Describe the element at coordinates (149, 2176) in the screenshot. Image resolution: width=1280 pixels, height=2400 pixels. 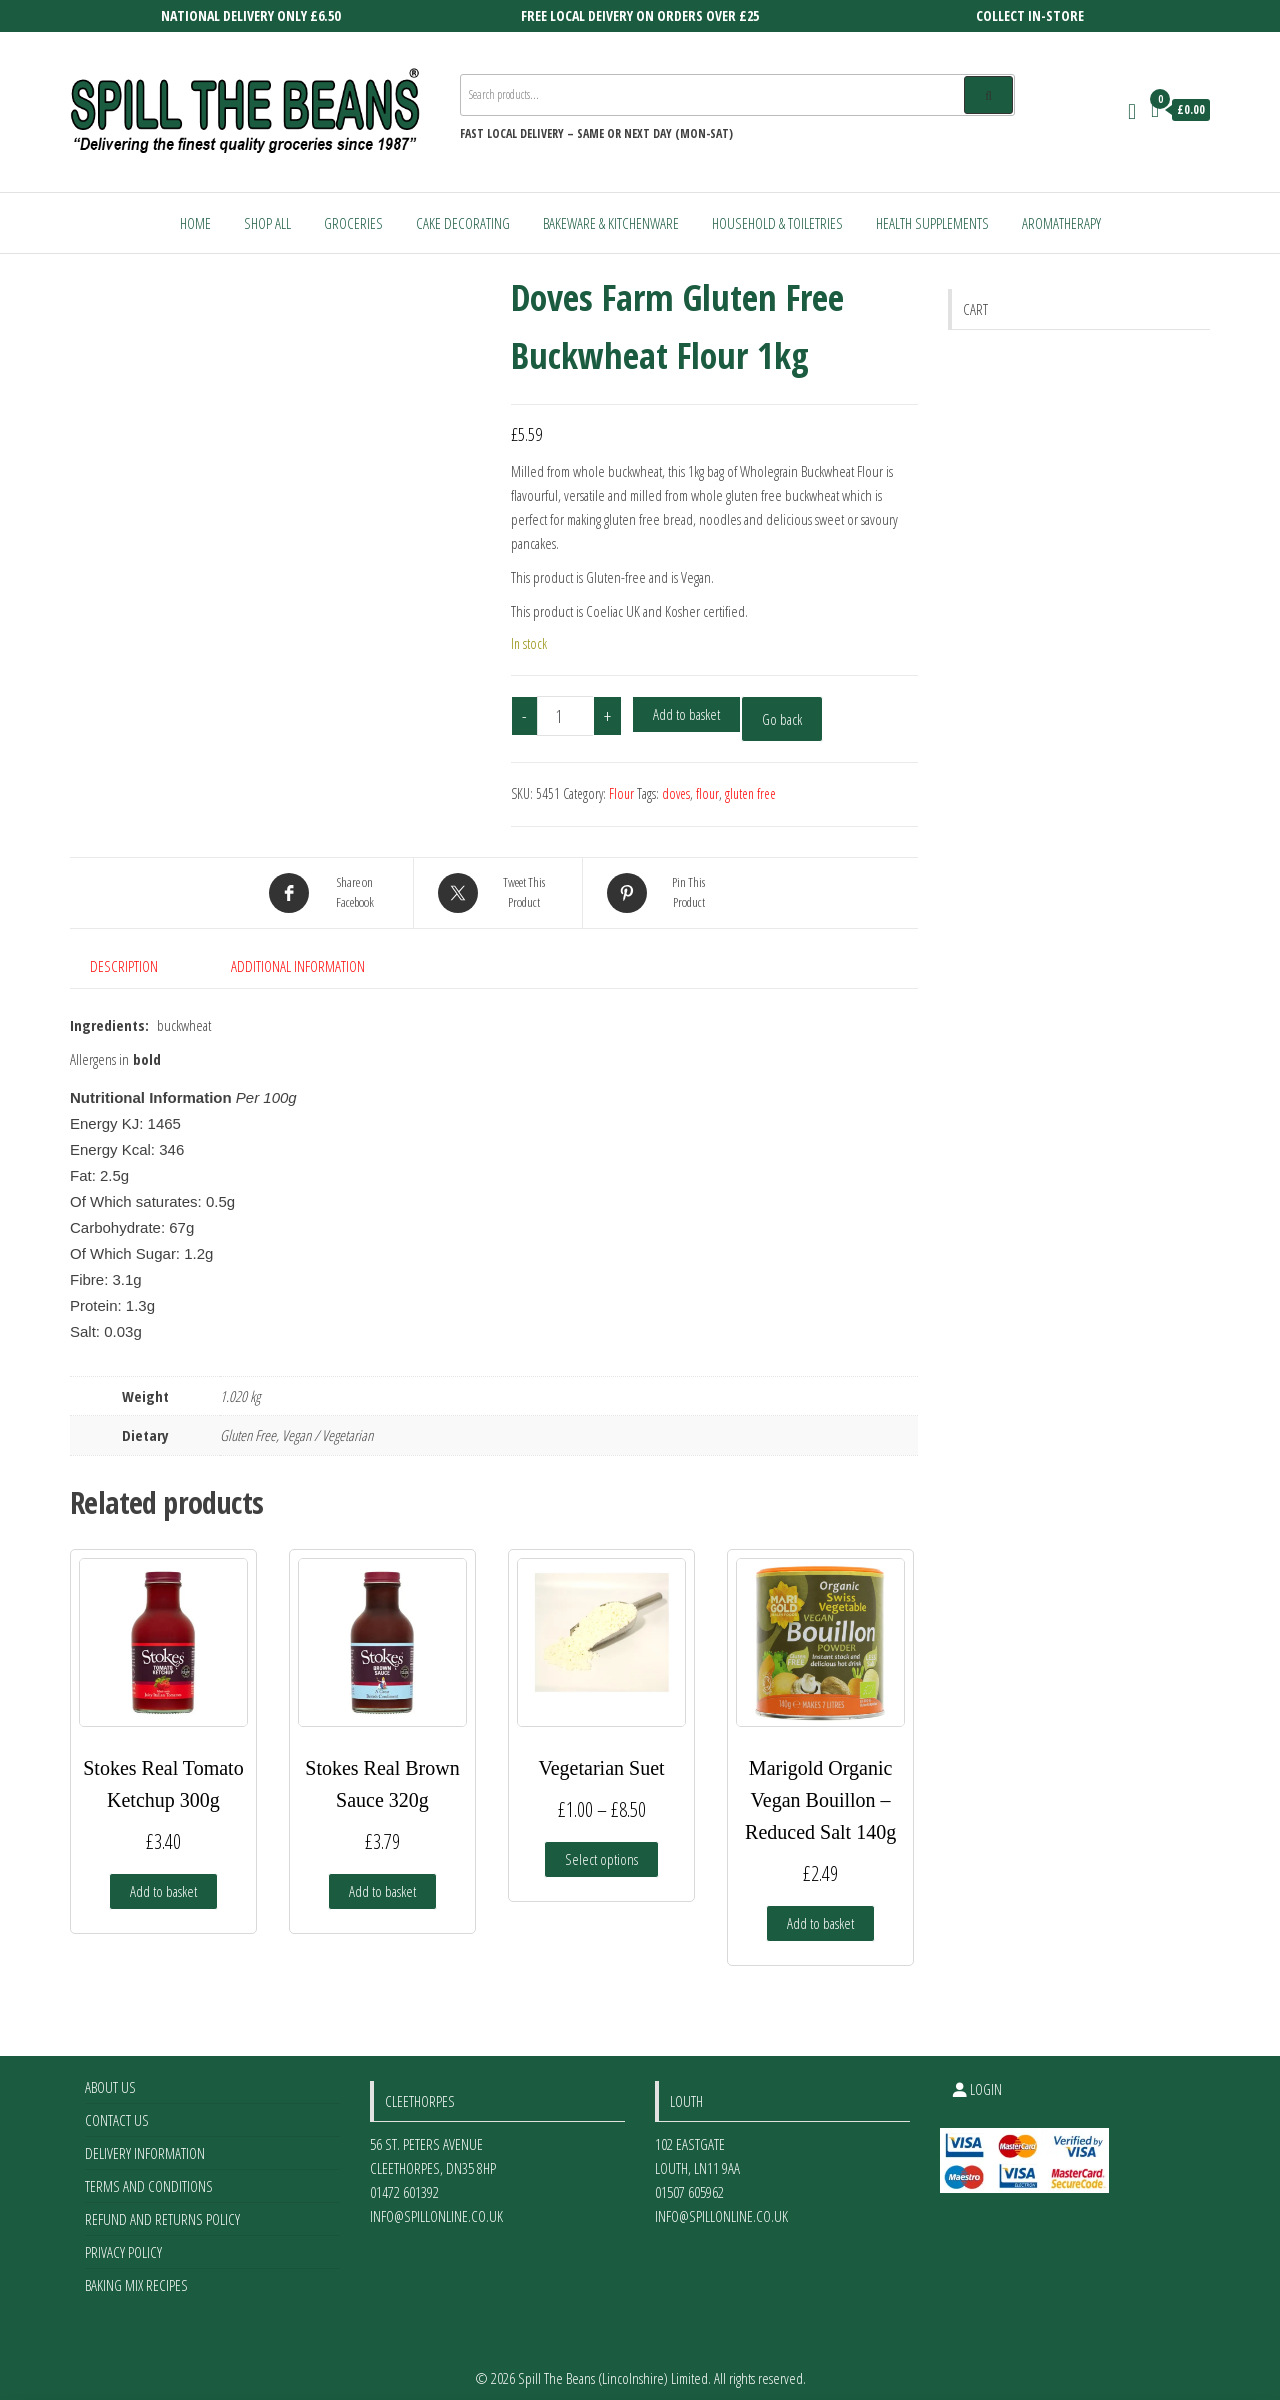
I see `Terms and Conditions` at that location.